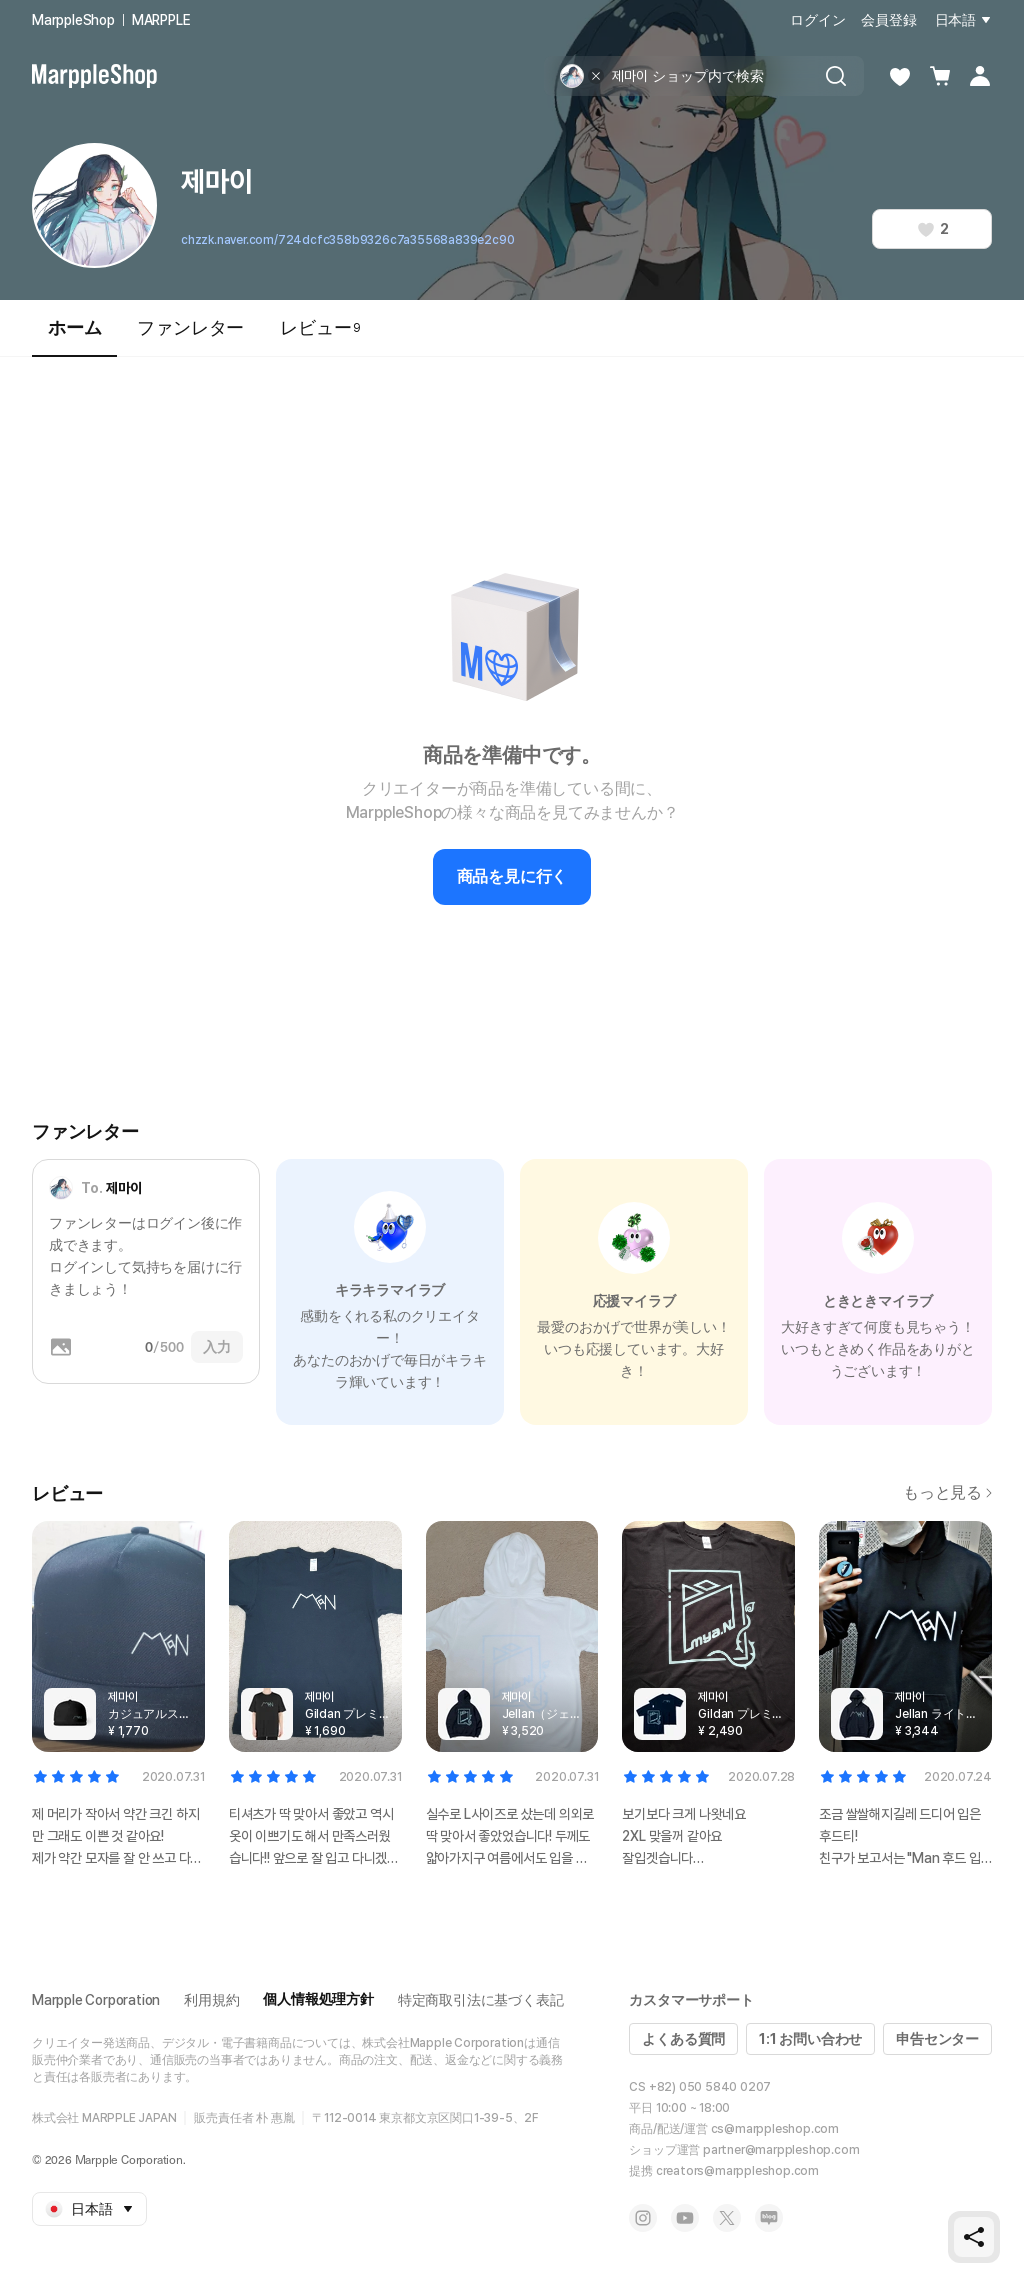 The image size is (1024, 2287). Describe the element at coordinates (781, 2150) in the screenshot. I see `partner@marppleshop.com` at that location.